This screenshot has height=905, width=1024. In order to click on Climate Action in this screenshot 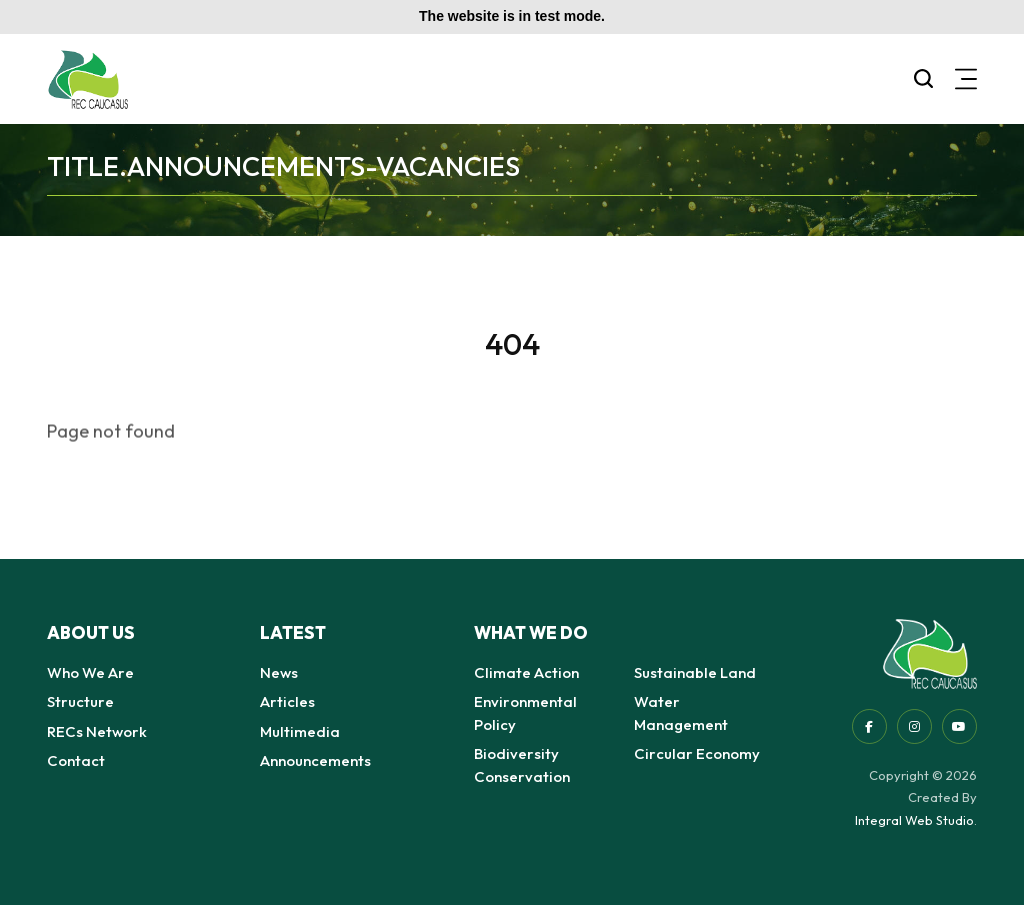, I will do `click(526, 672)`.